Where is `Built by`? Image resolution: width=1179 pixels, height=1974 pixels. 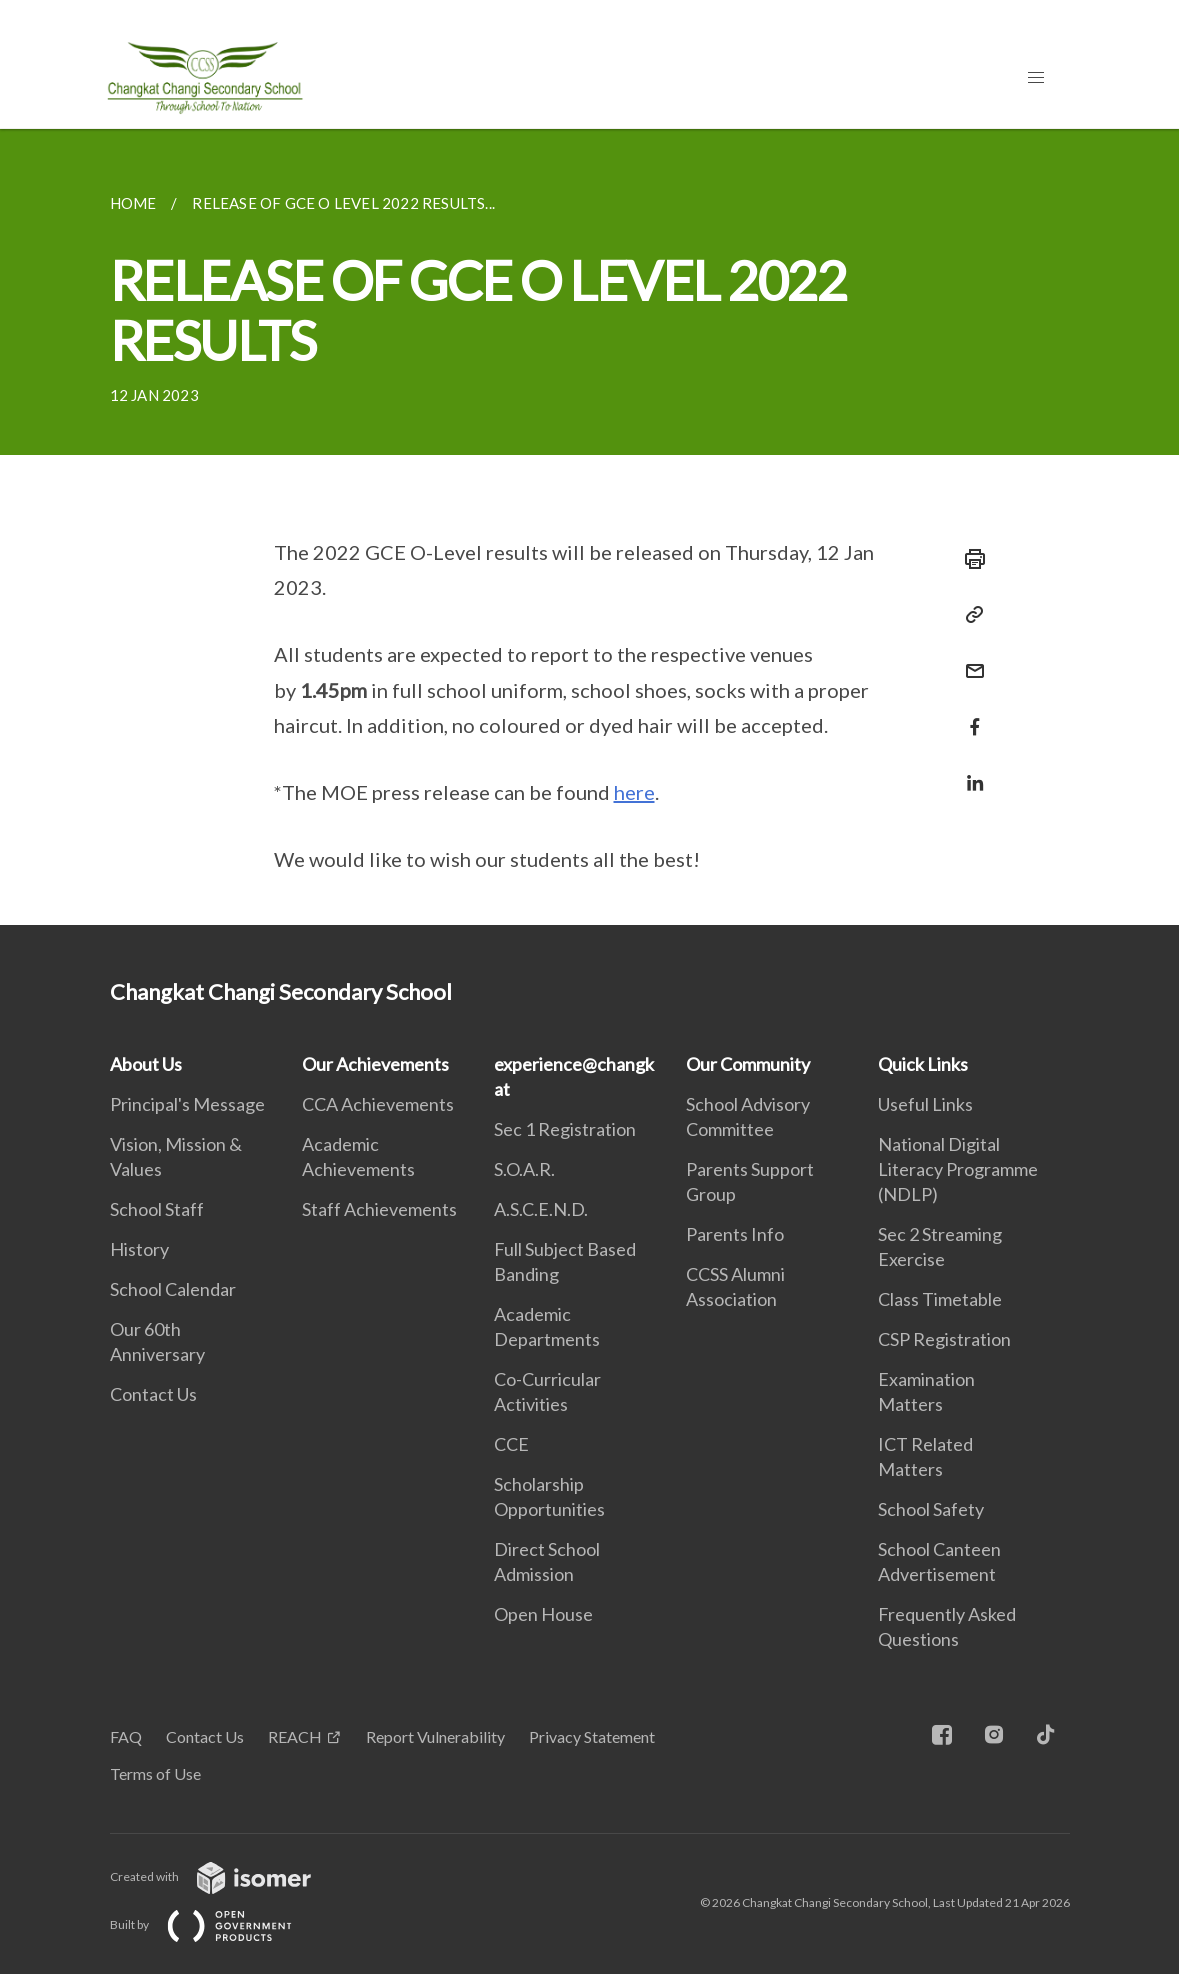 Built by is located at coordinates (217, 1924).